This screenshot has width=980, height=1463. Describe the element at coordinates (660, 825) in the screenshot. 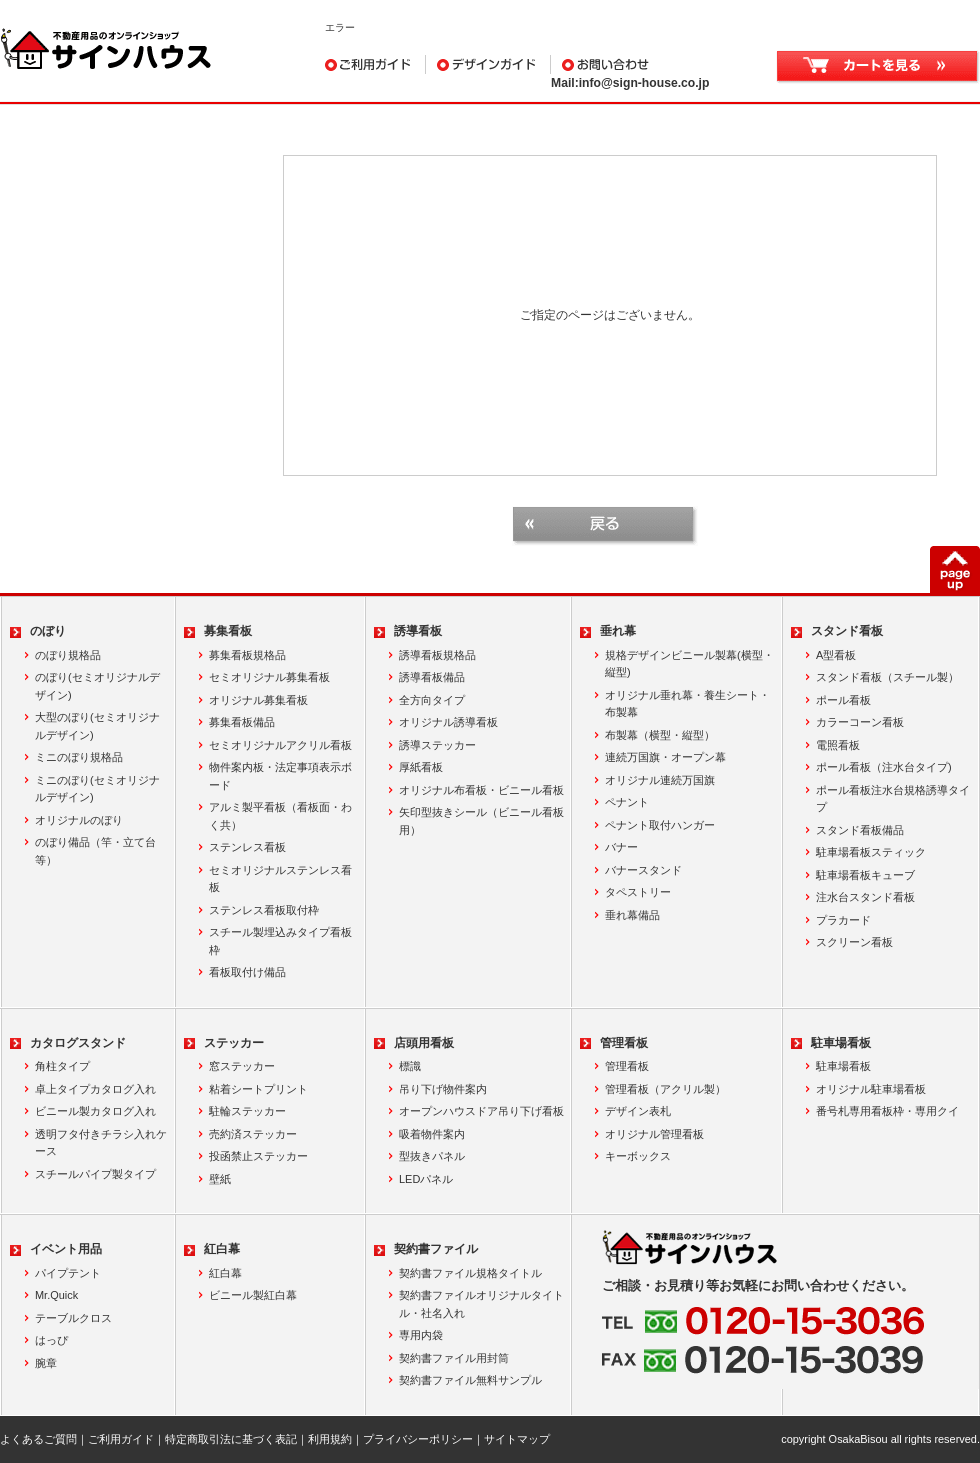

I see `ペナント取付ハンガー` at that location.